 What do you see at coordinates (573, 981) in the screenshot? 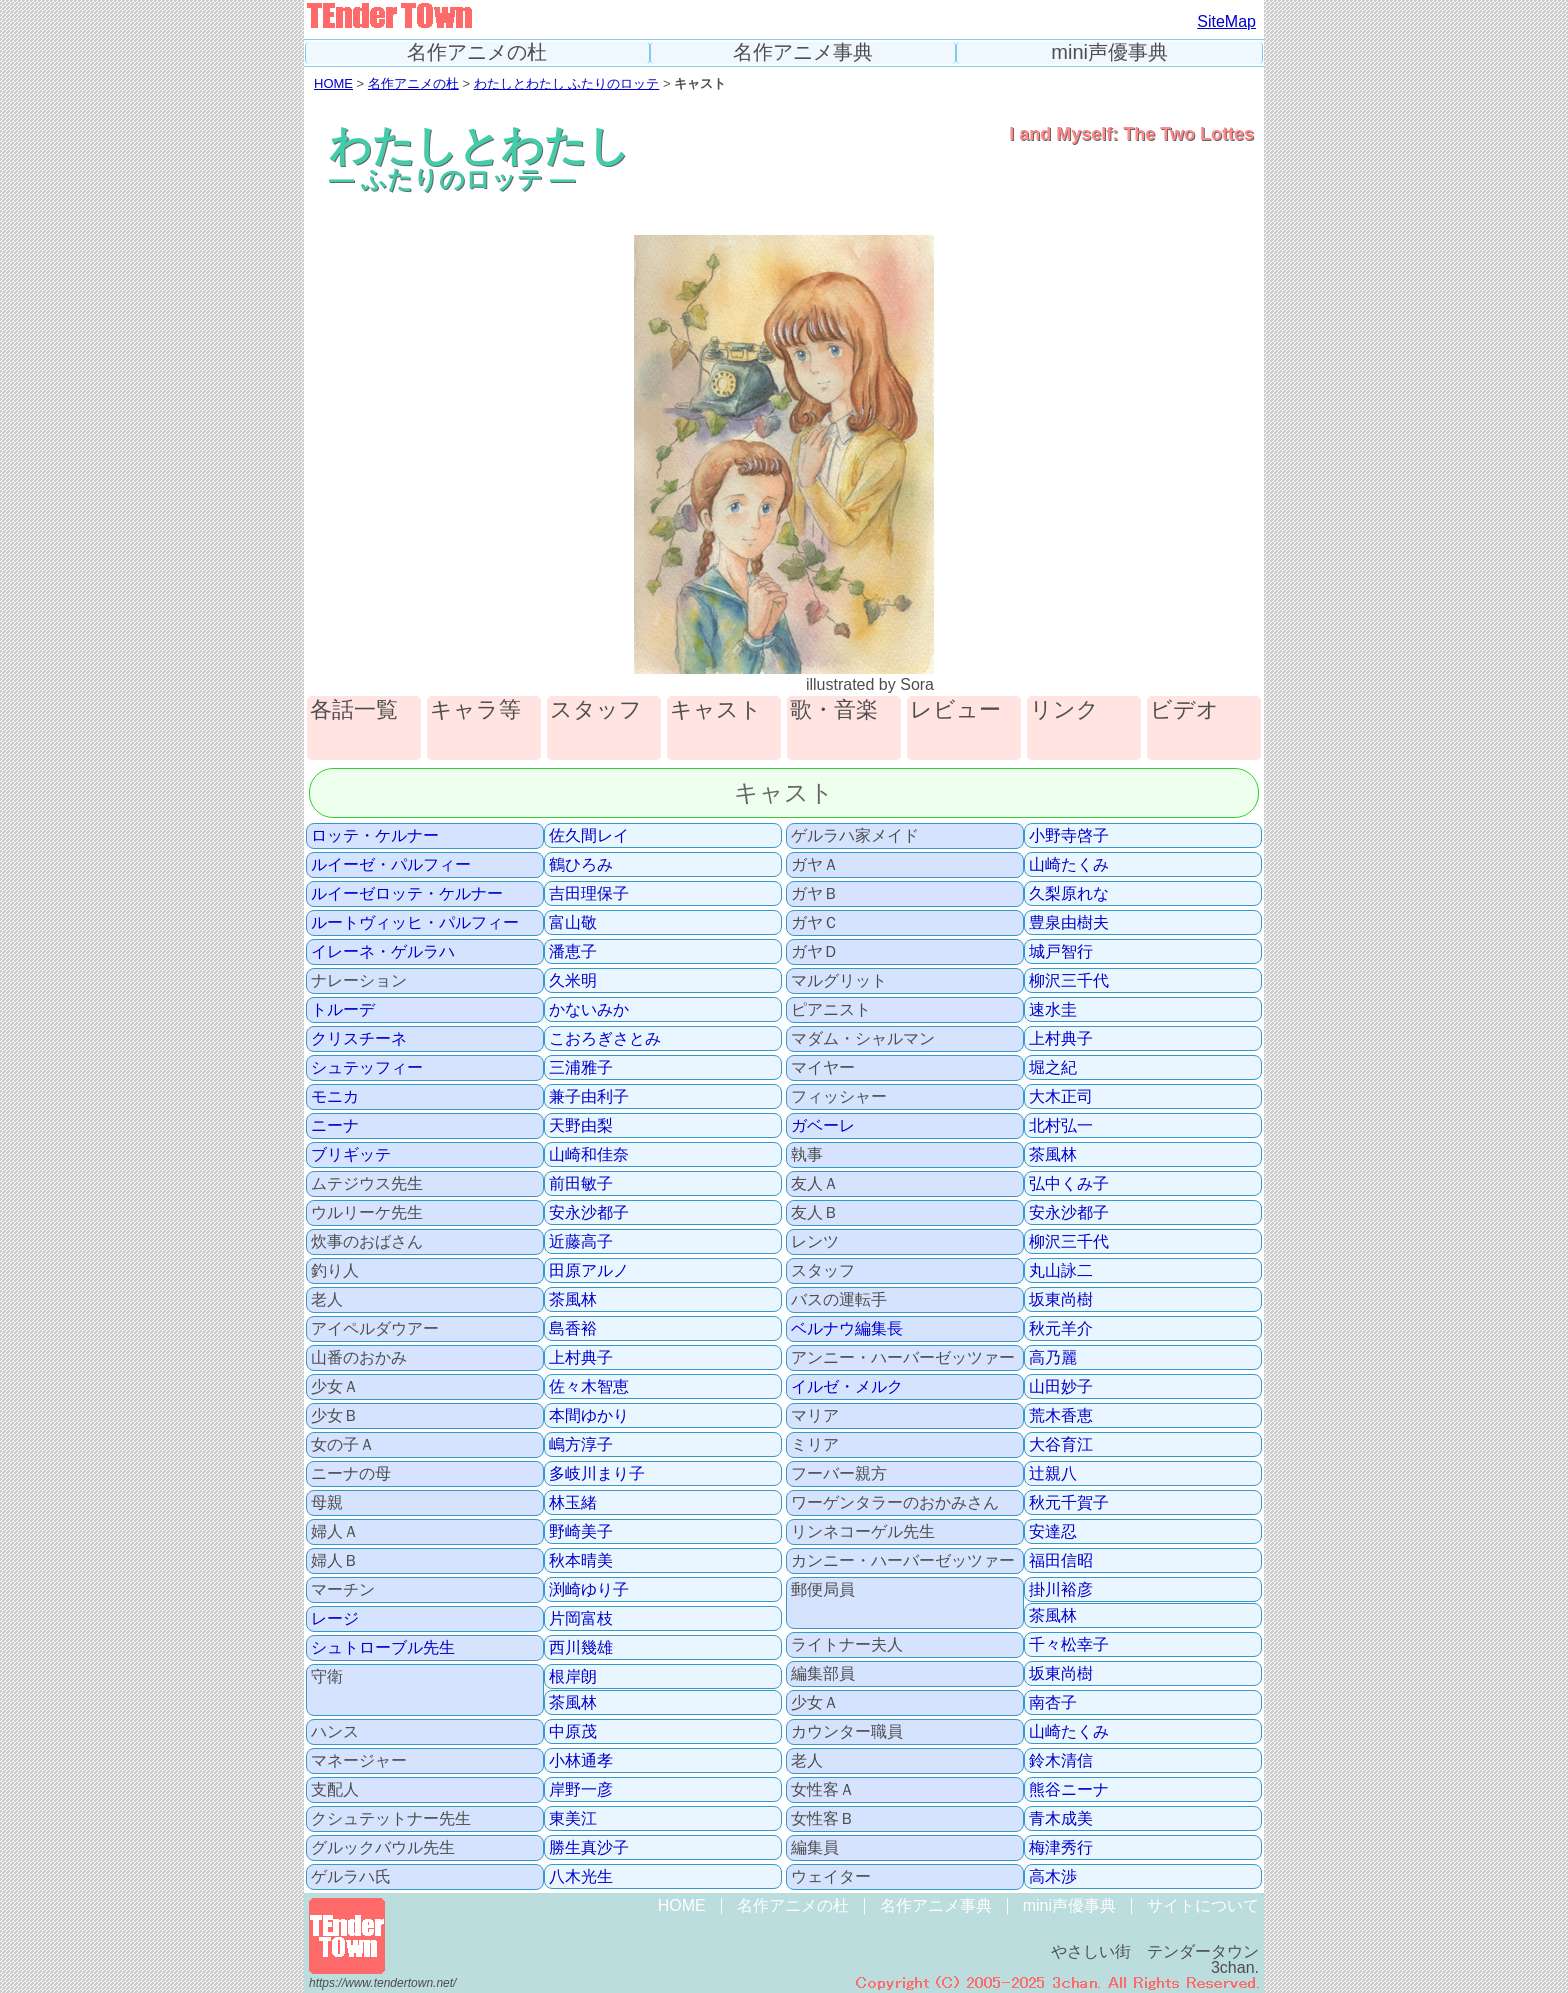
I see `久米明` at bounding box center [573, 981].